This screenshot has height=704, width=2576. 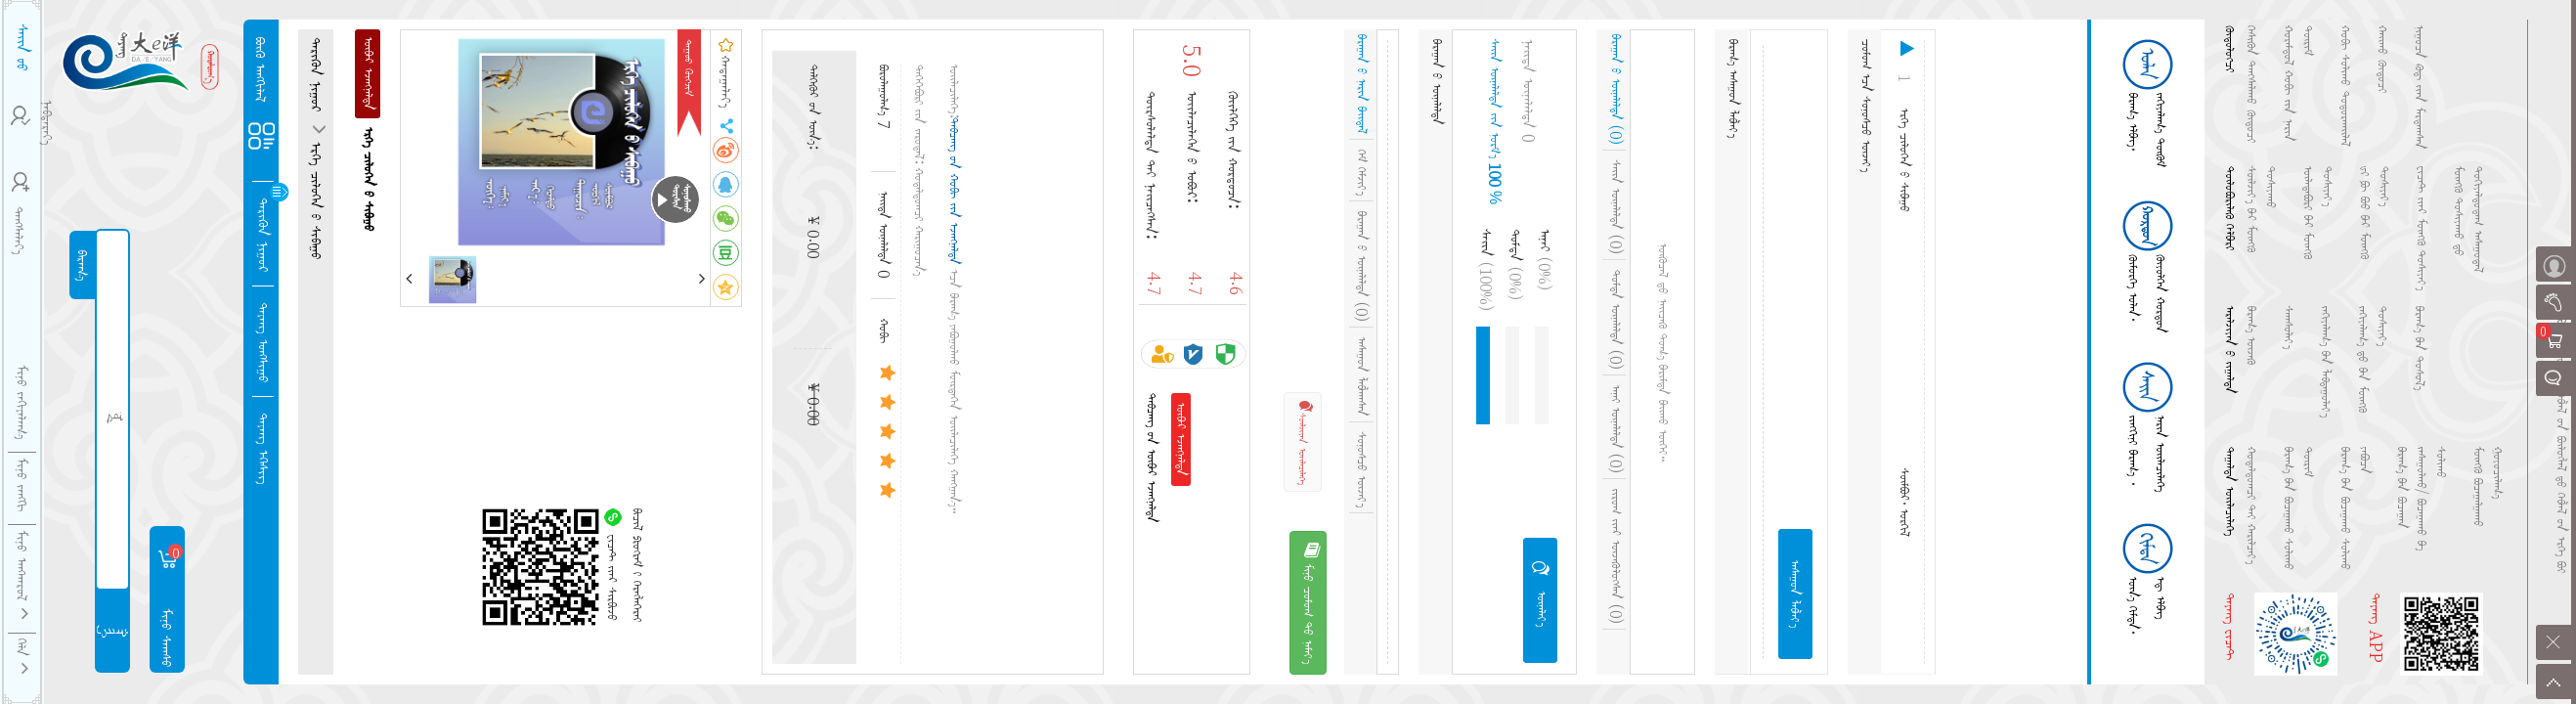 What do you see at coordinates (1866, 105) in the screenshot?
I see `ᠴᠣᠮᠤᠭ᠎ᠠᠴᠠ ᠰᠣᠨᠤᠰᠴᠤ ᠦᠵᠡᠶ᠎ᠡ` at bounding box center [1866, 105].